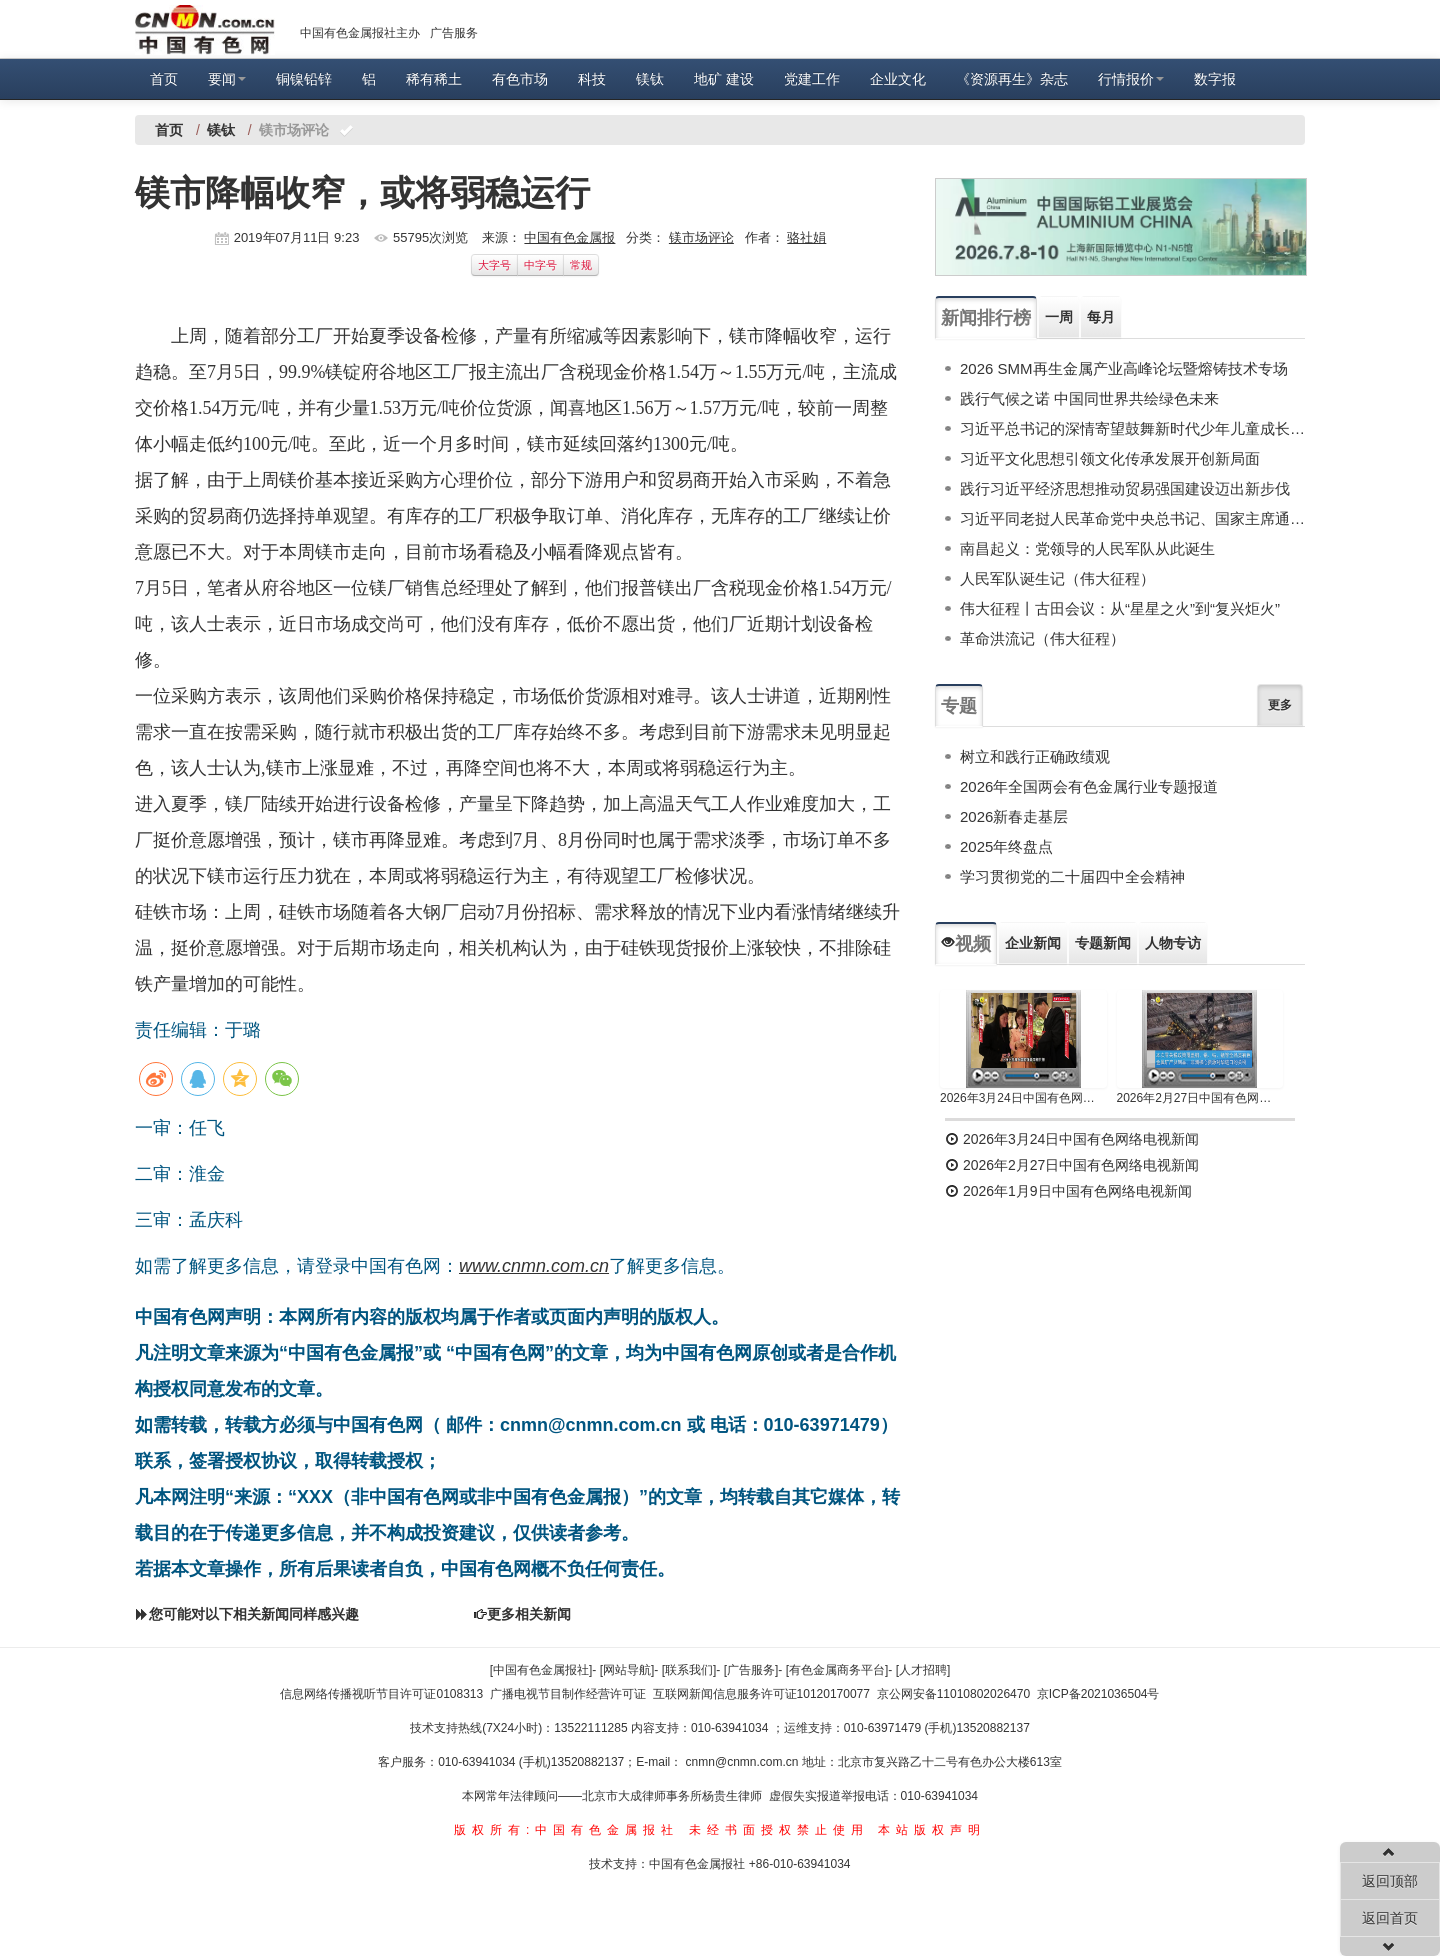 The image size is (1440, 1956). I want to click on 更多, so click(1280, 705).